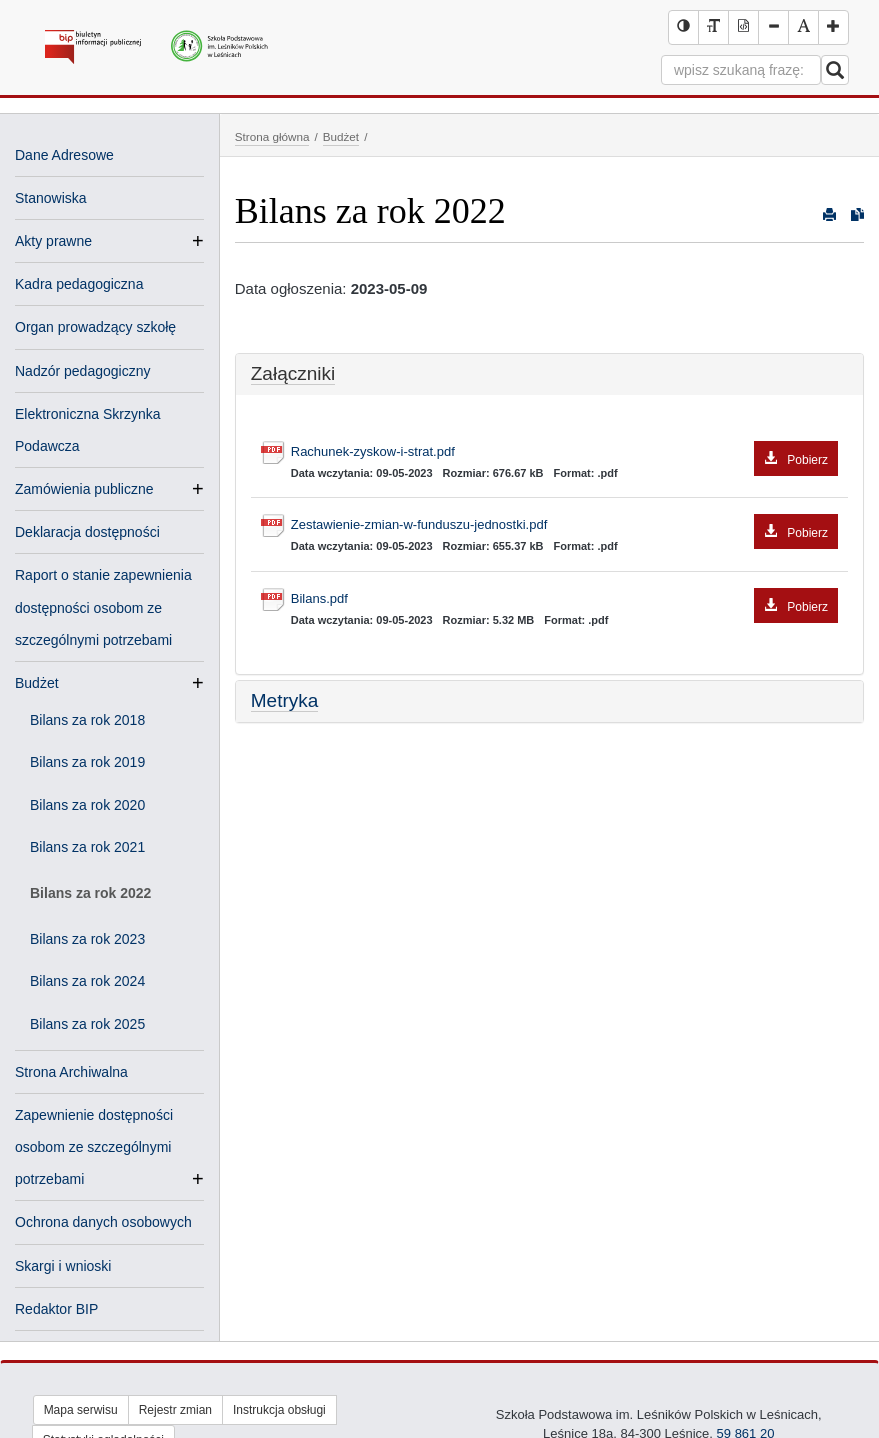  What do you see at coordinates (564, 452) in the screenshot?
I see `Rachunek-zyskow-i-strat.pdf` at bounding box center [564, 452].